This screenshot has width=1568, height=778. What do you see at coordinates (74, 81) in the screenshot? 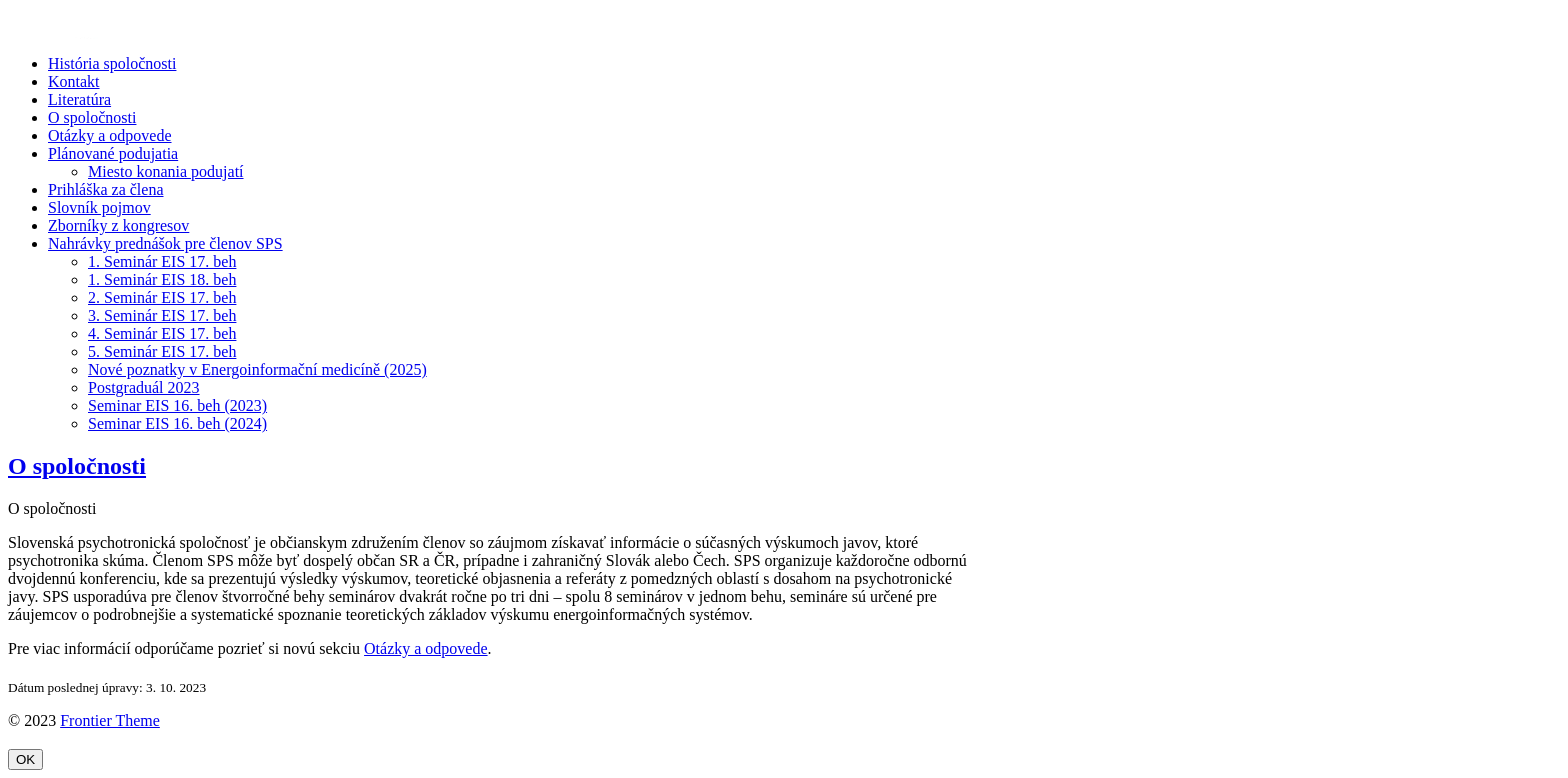
I see `Kontakt` at bounding box center [74, 81].